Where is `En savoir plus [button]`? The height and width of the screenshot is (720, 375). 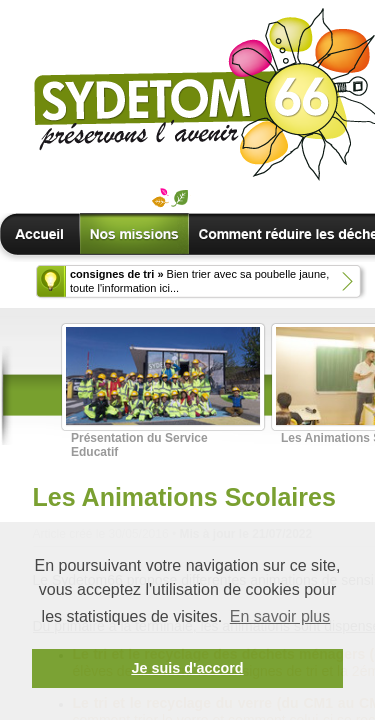
En savoir plus [button] is located at coordinates (280, 616).